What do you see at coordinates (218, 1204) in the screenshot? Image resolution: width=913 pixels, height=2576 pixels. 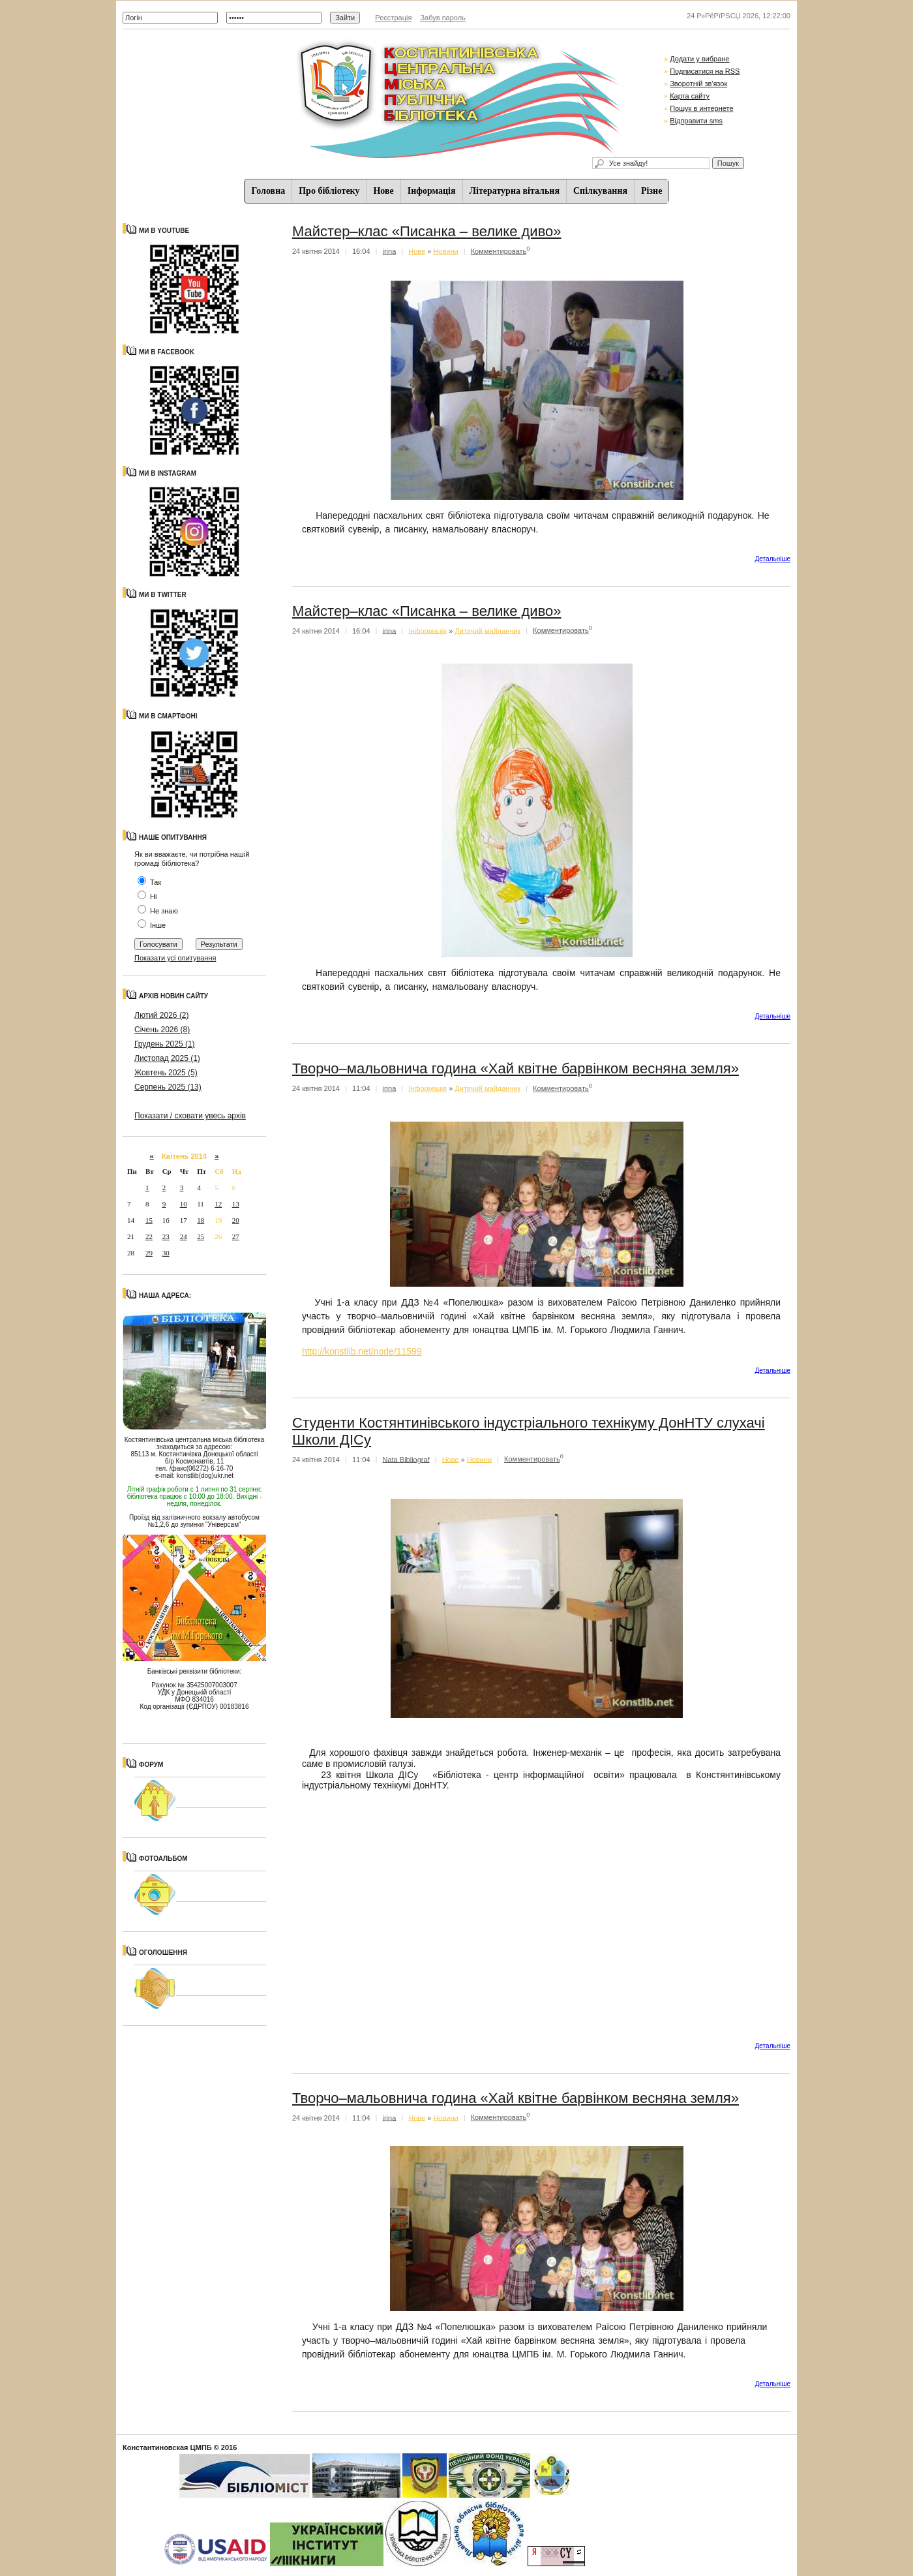 I see `12` at bounding box center [218, 1204].